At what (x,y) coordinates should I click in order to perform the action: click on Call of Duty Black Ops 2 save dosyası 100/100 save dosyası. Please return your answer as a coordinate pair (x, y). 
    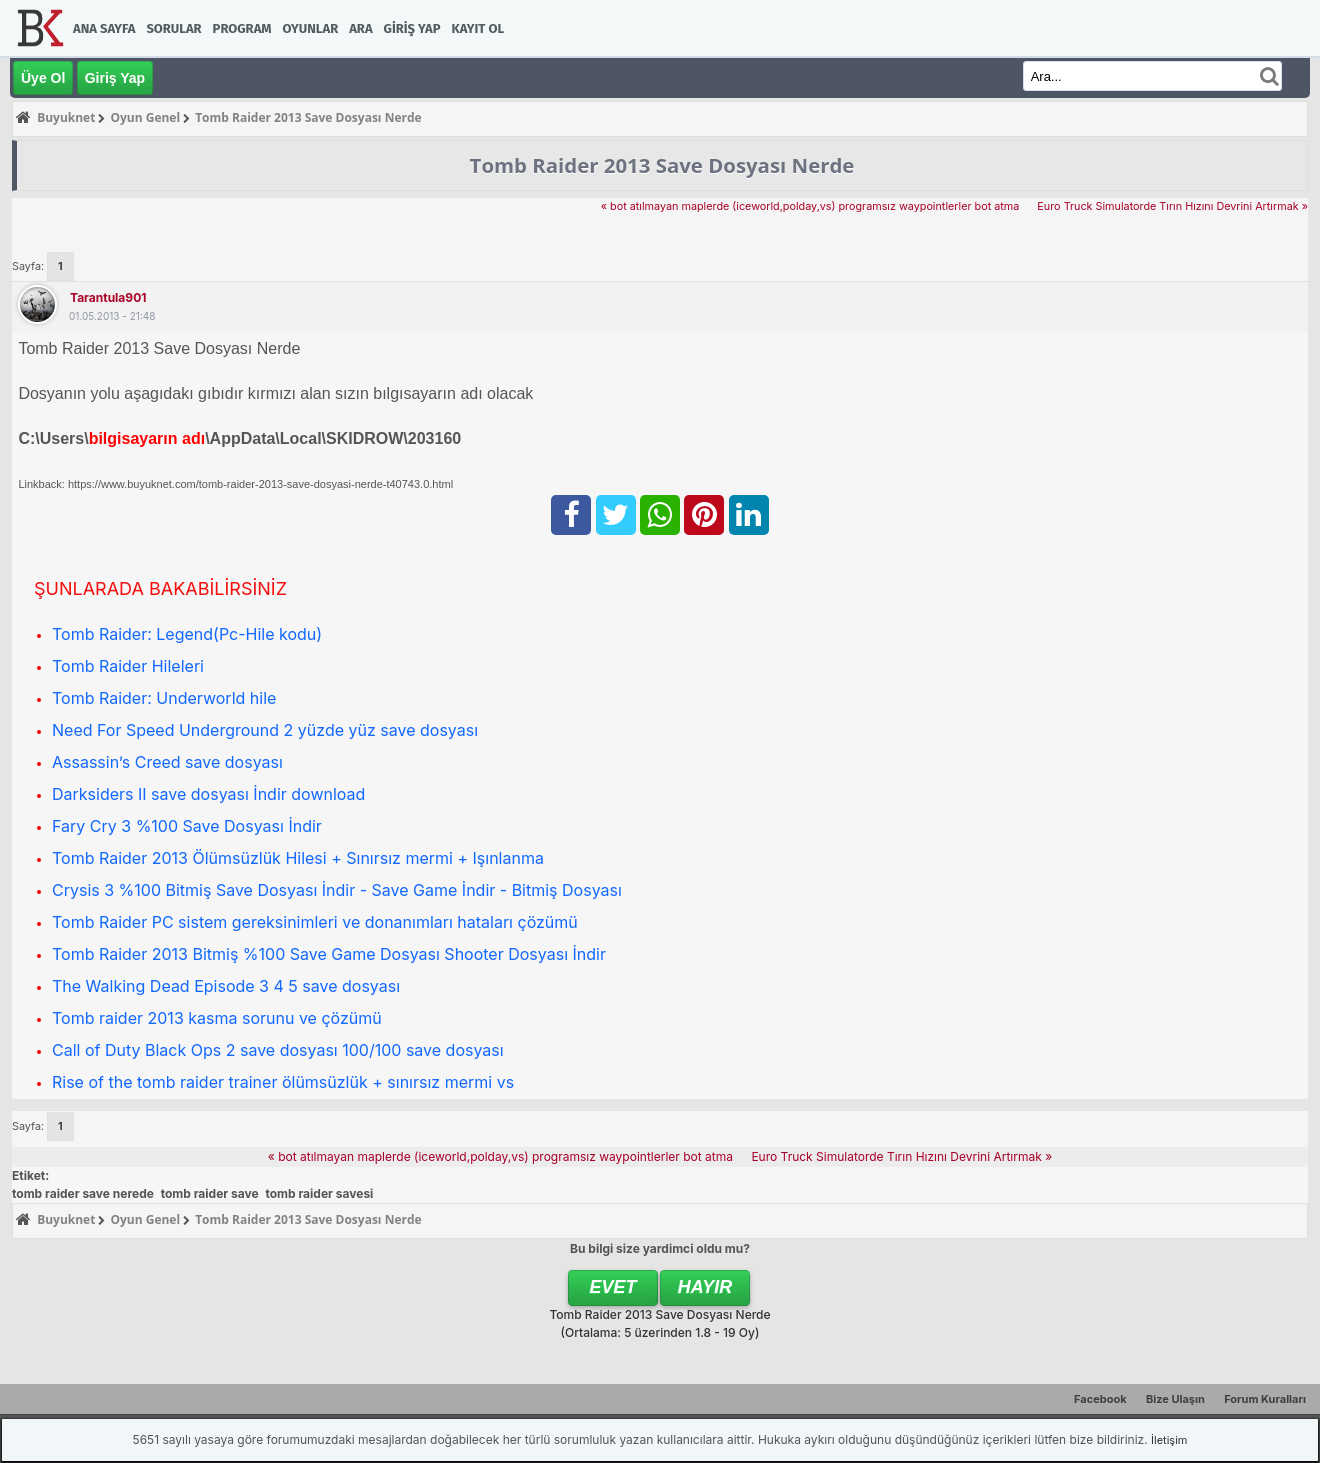
    Looking at the image, I should click on (278, 1050).